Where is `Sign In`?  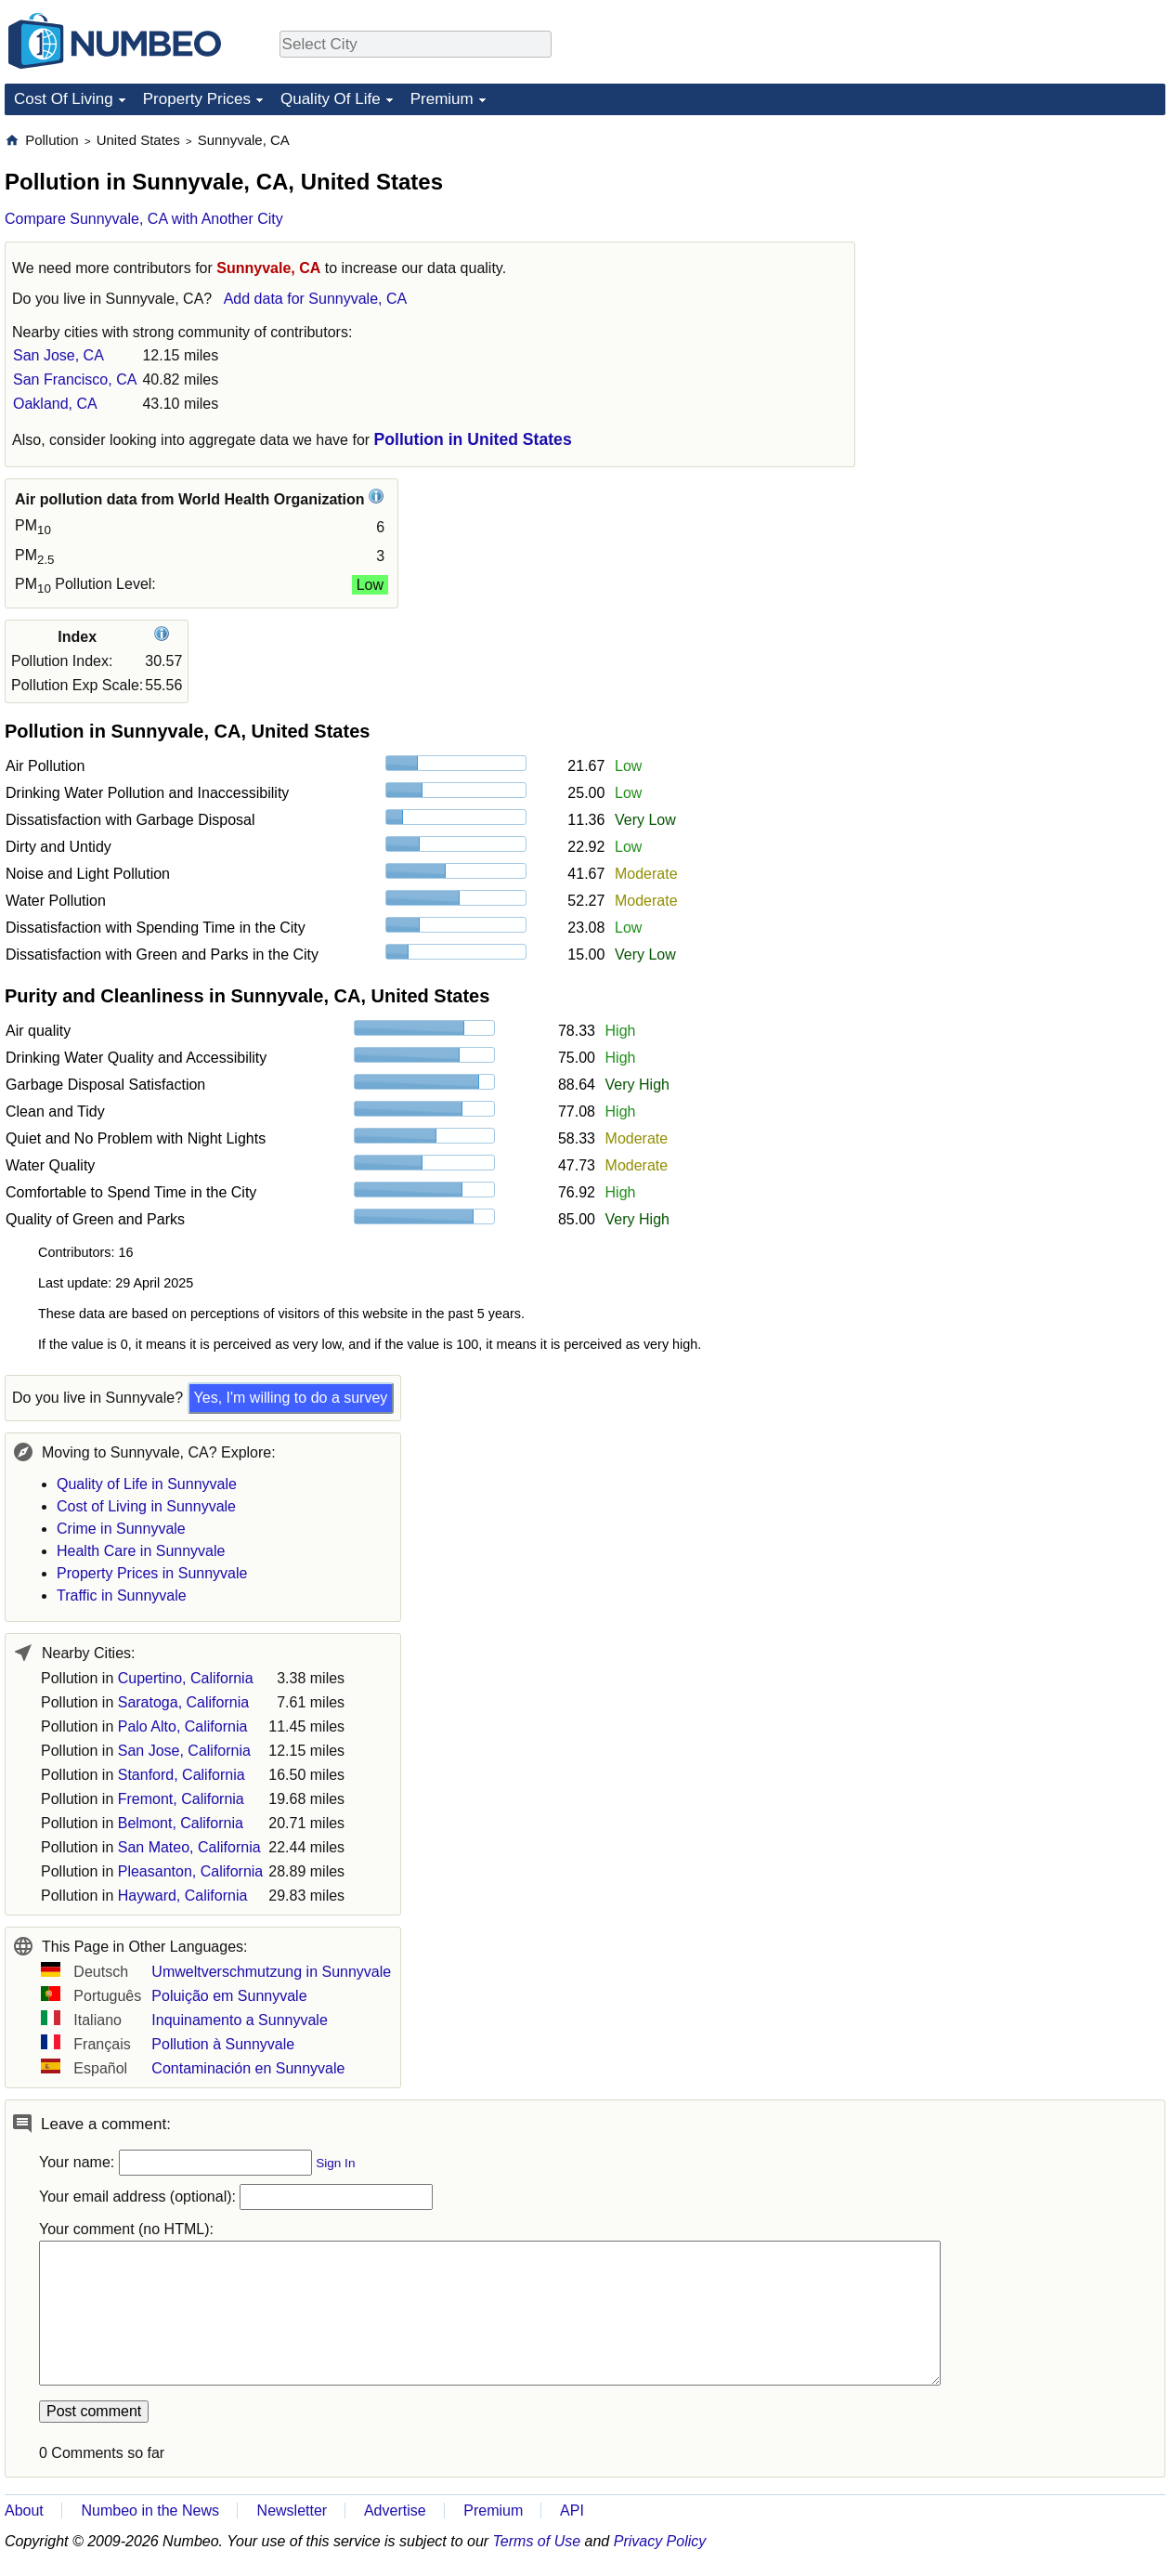 Sign In is located at coordinates (335, 2163).